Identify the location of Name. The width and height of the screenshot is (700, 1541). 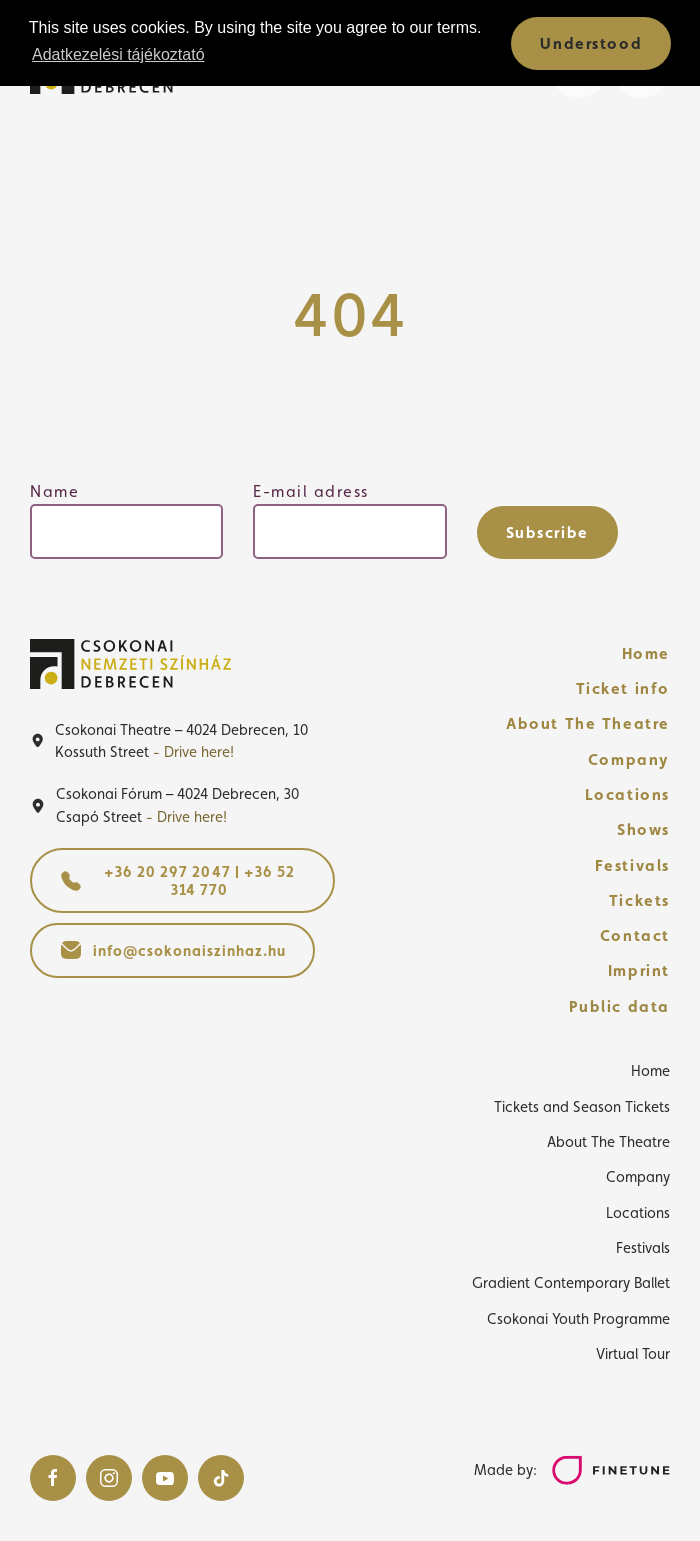
(54, 491).